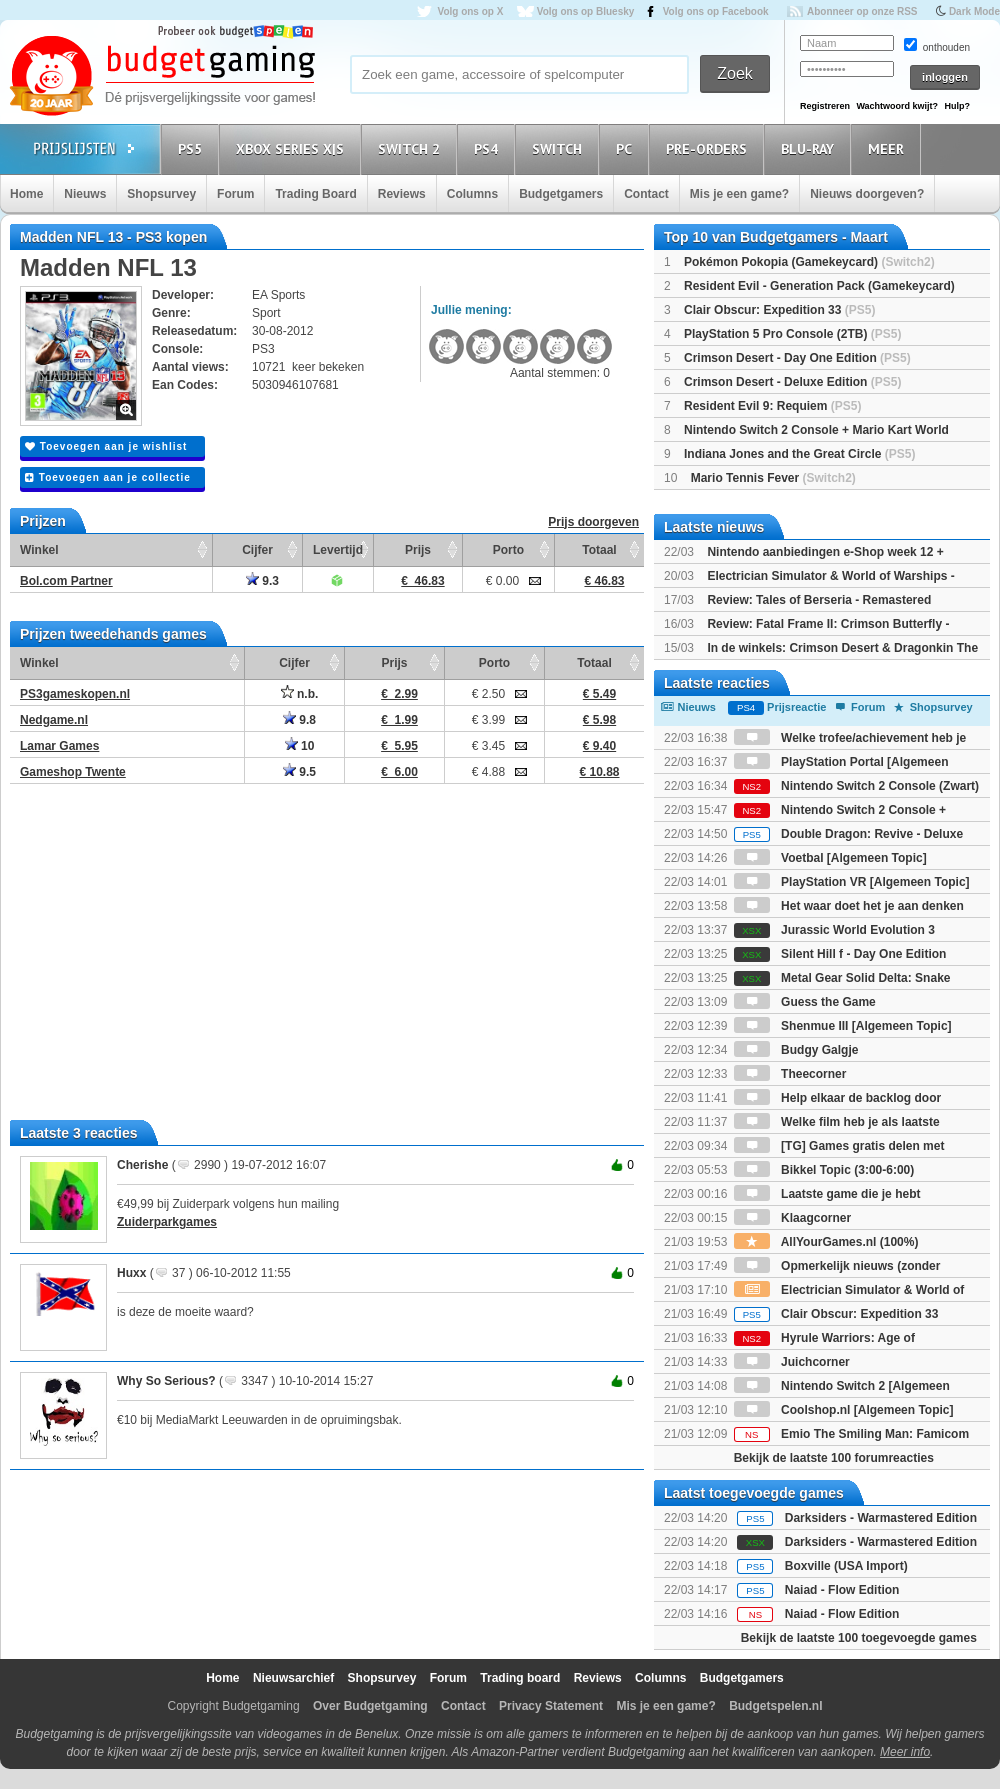 The width and height of the screenshot is (1000, 1789). What do you see at coordinates (779, 310) in the screenshot?
I see `Clair Obscur: Expedition 33` at bounding box center [779, 310].